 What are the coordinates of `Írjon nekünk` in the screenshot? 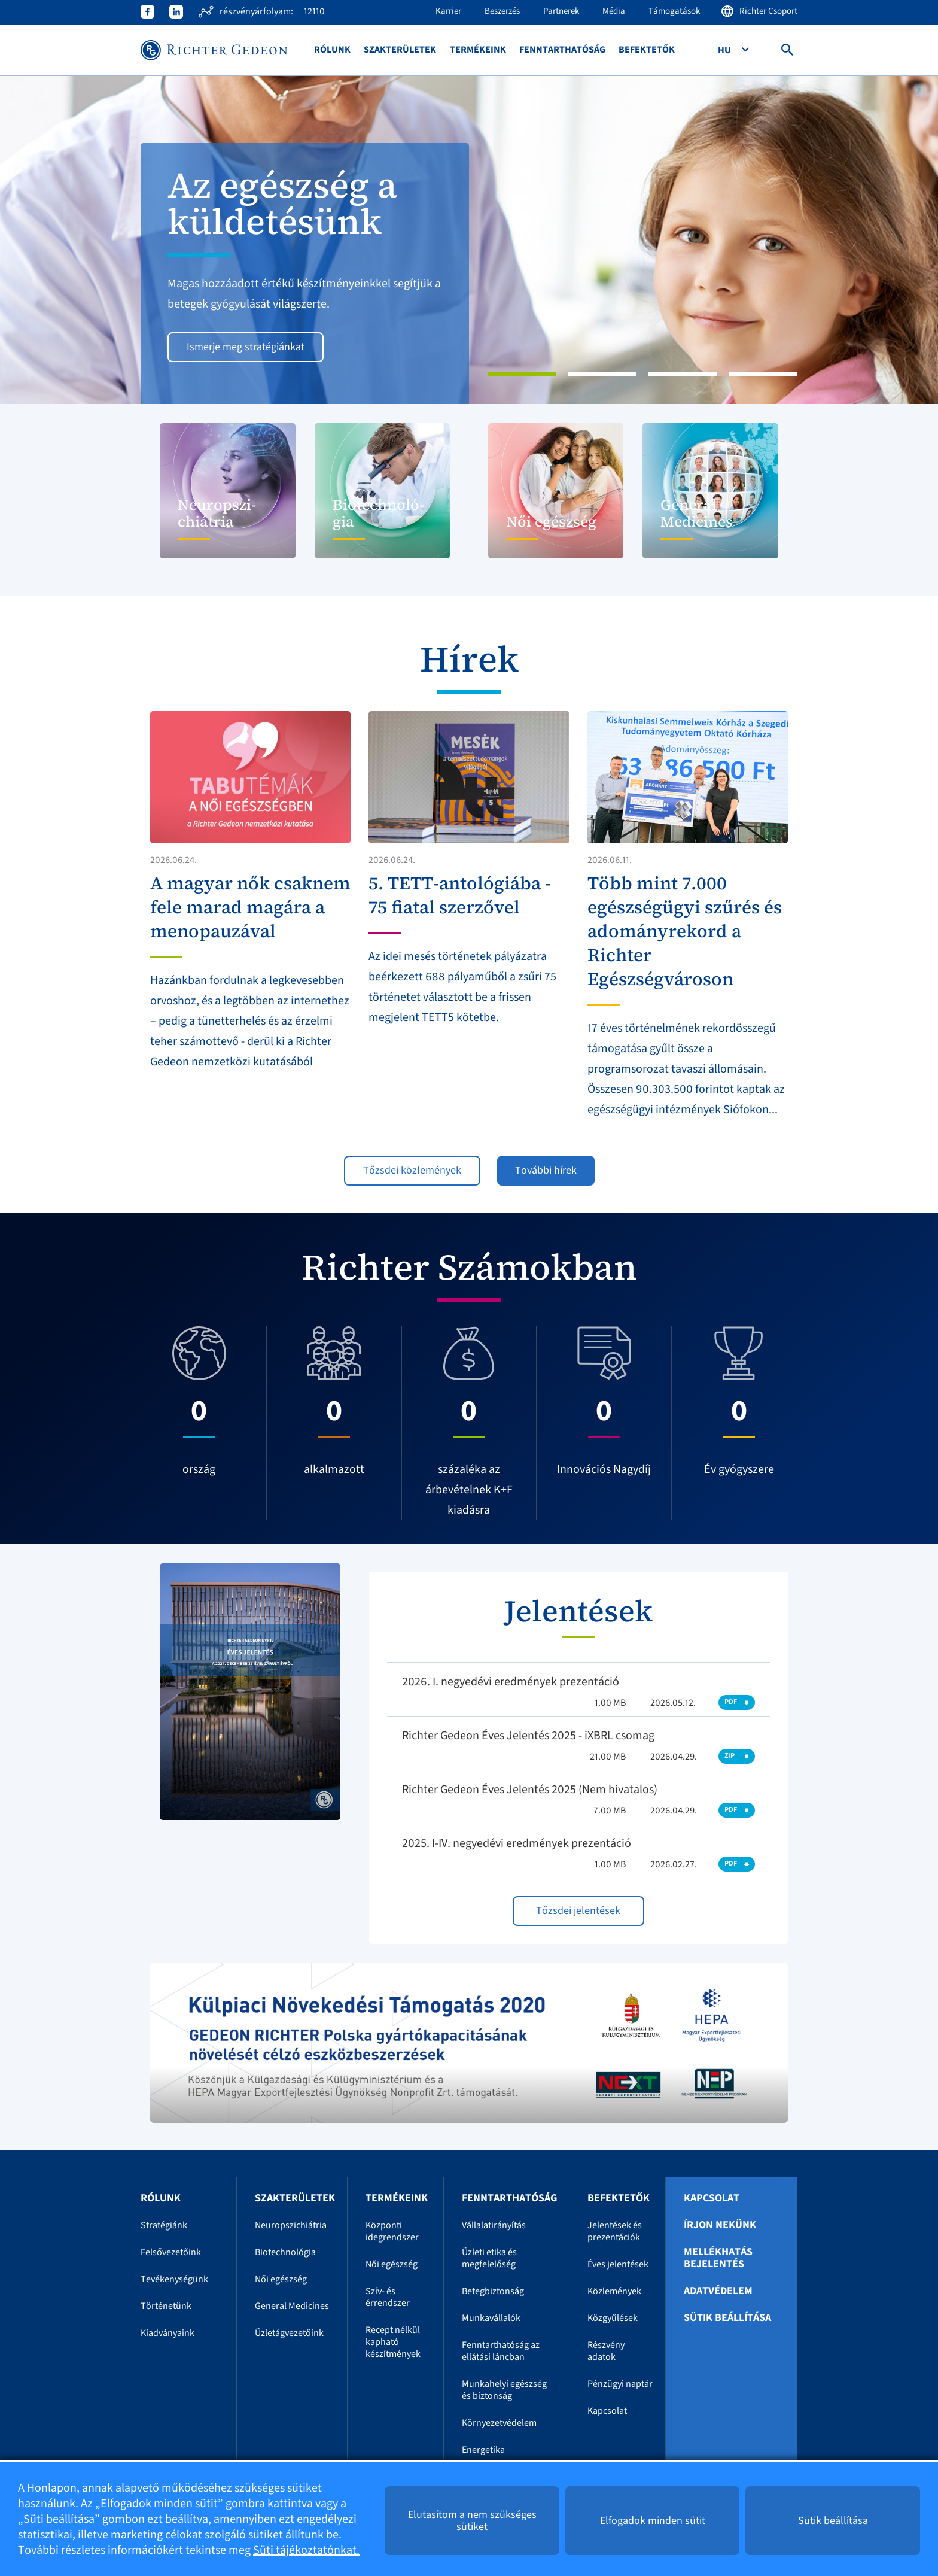 It's located at (720, 2225).